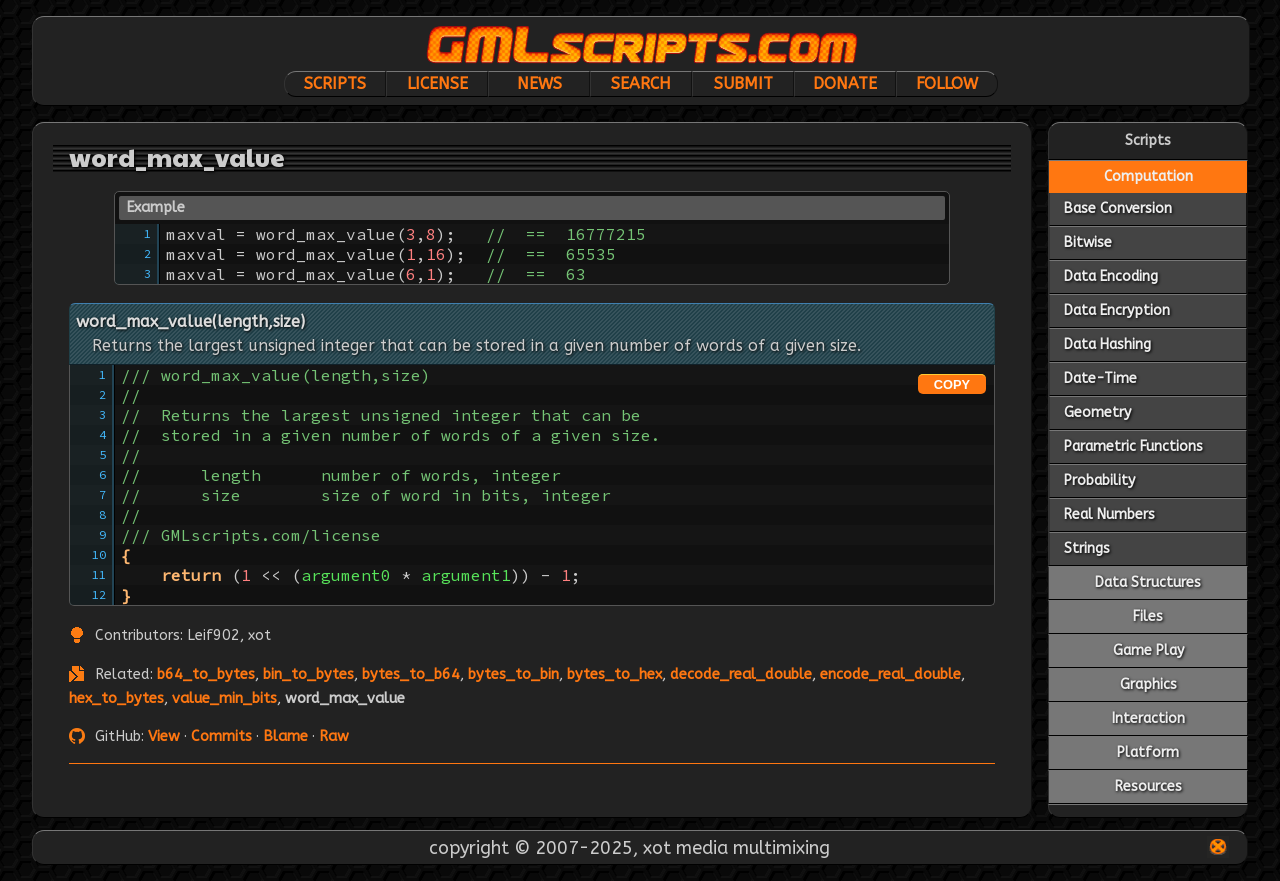 The height and width of the screenshot is (881, 1280). Describe the element at coordinates (1148, 684) in the screenshot. I see `Graphics` at that location.